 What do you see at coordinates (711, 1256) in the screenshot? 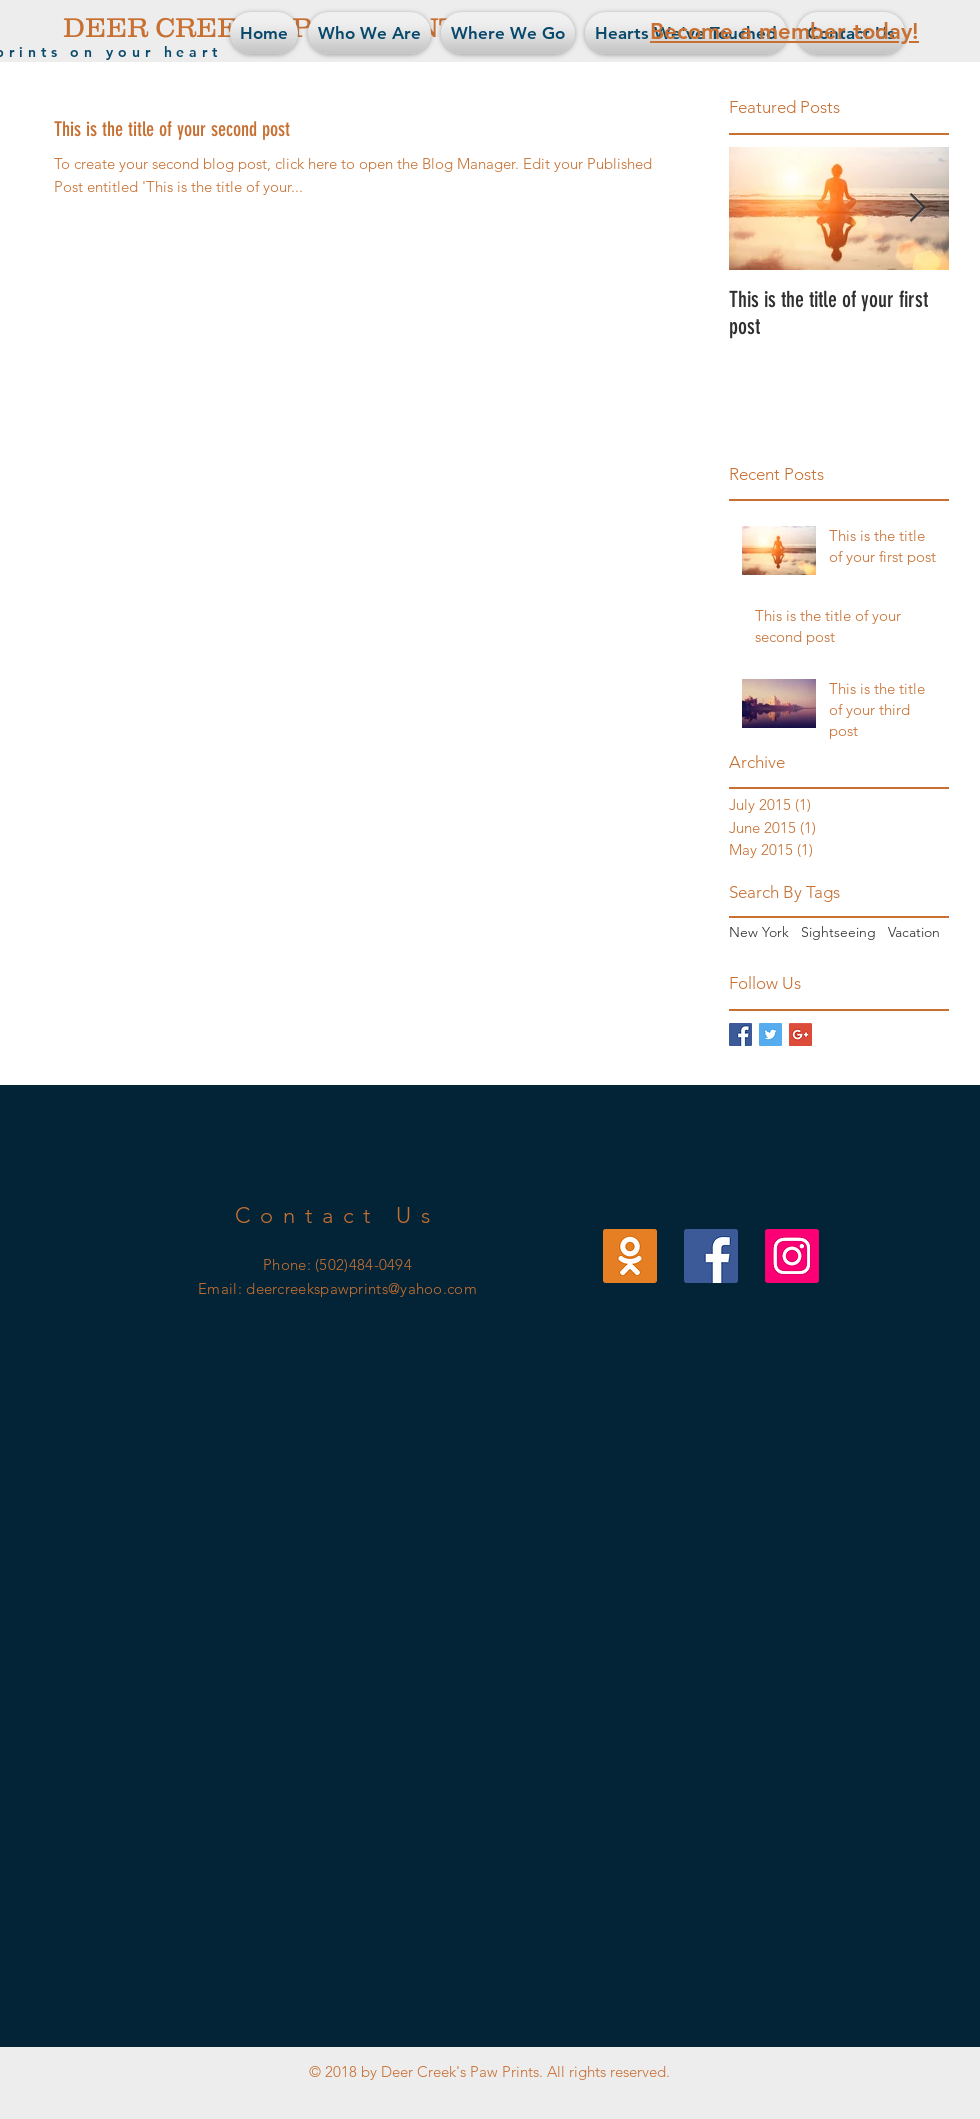
I see `[Our Facebook]` at bounding box center [711, 1256].